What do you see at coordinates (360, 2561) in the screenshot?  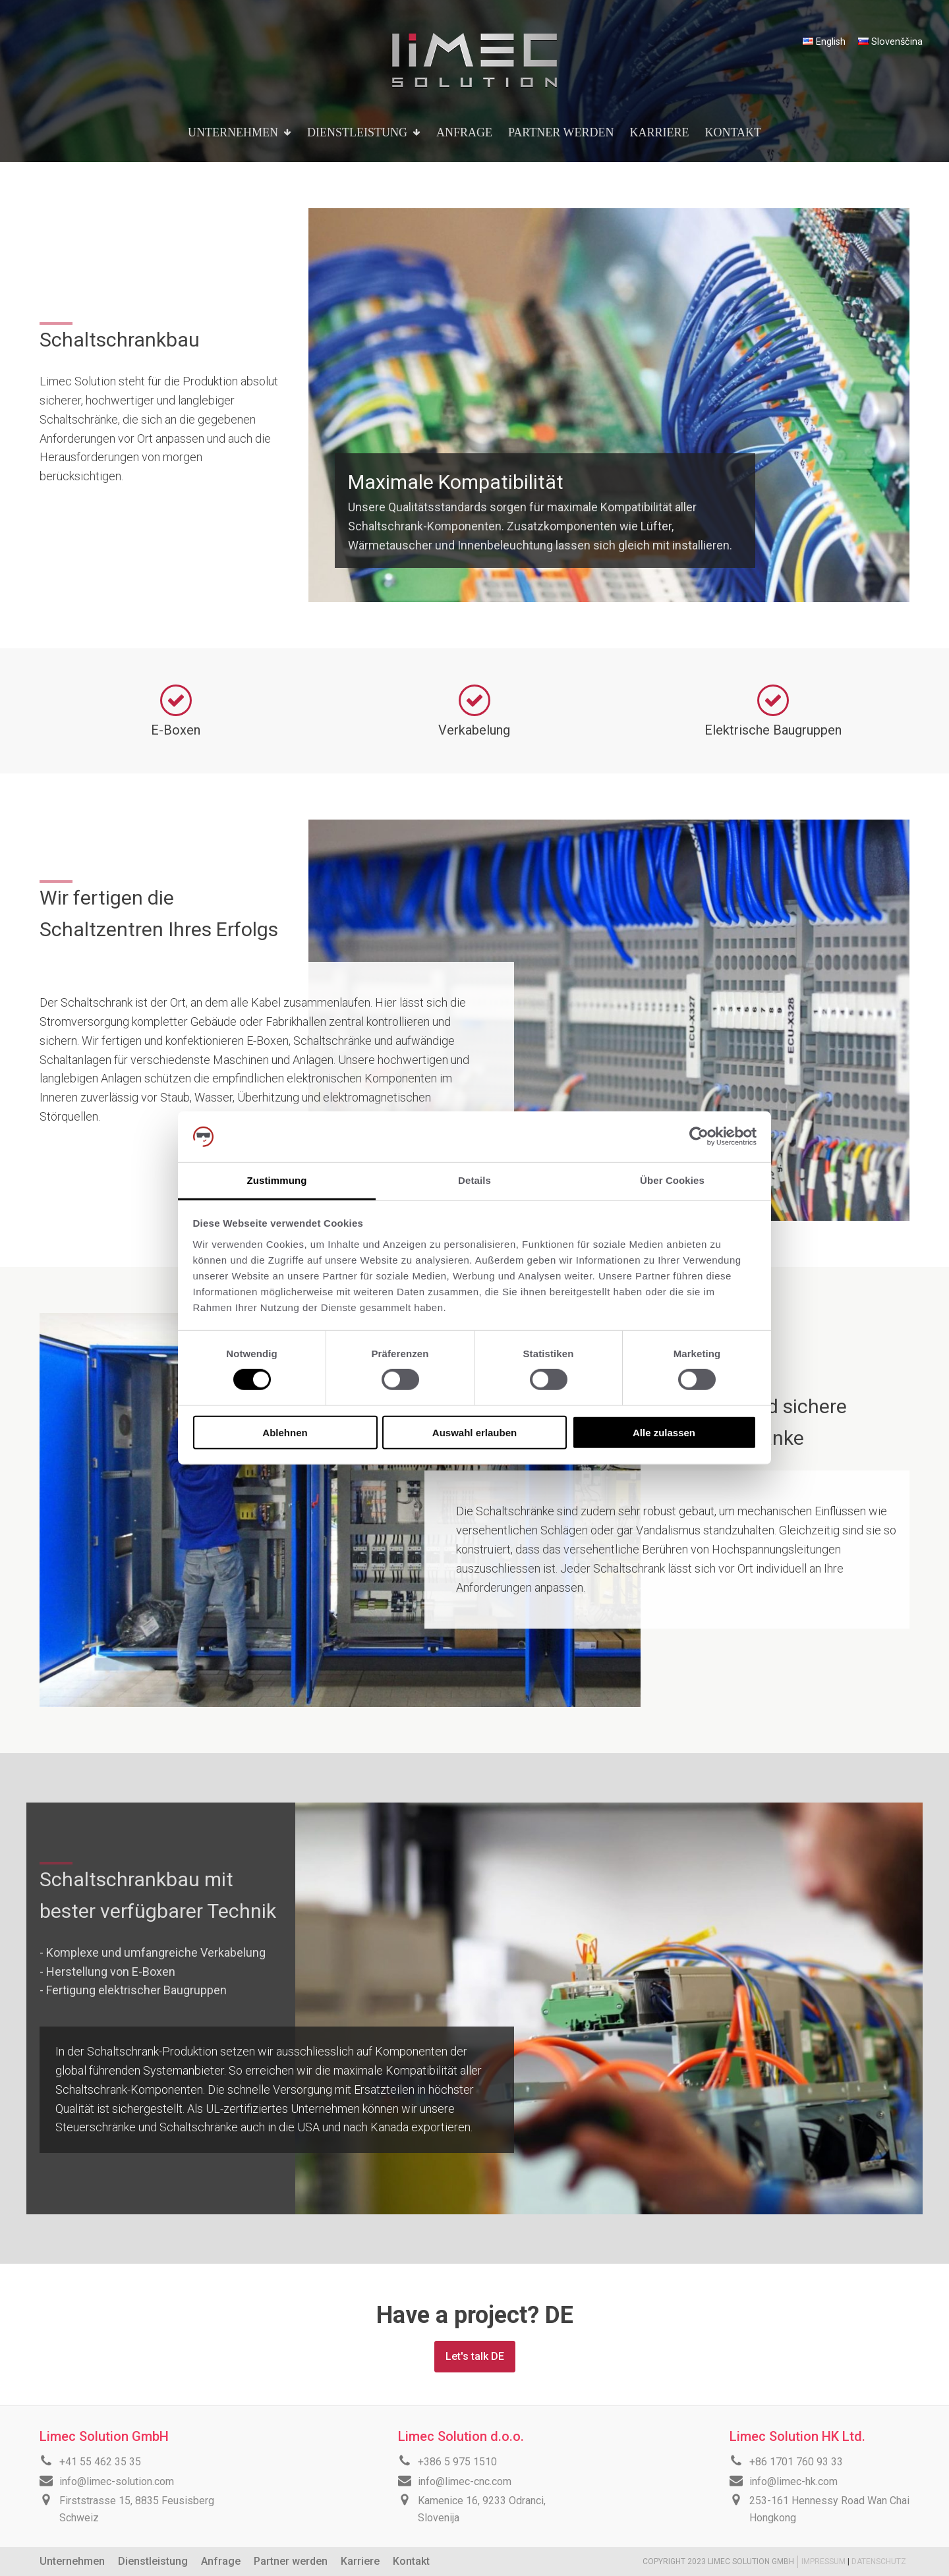 I see `Karriere` at bounding box center [360, 2561].